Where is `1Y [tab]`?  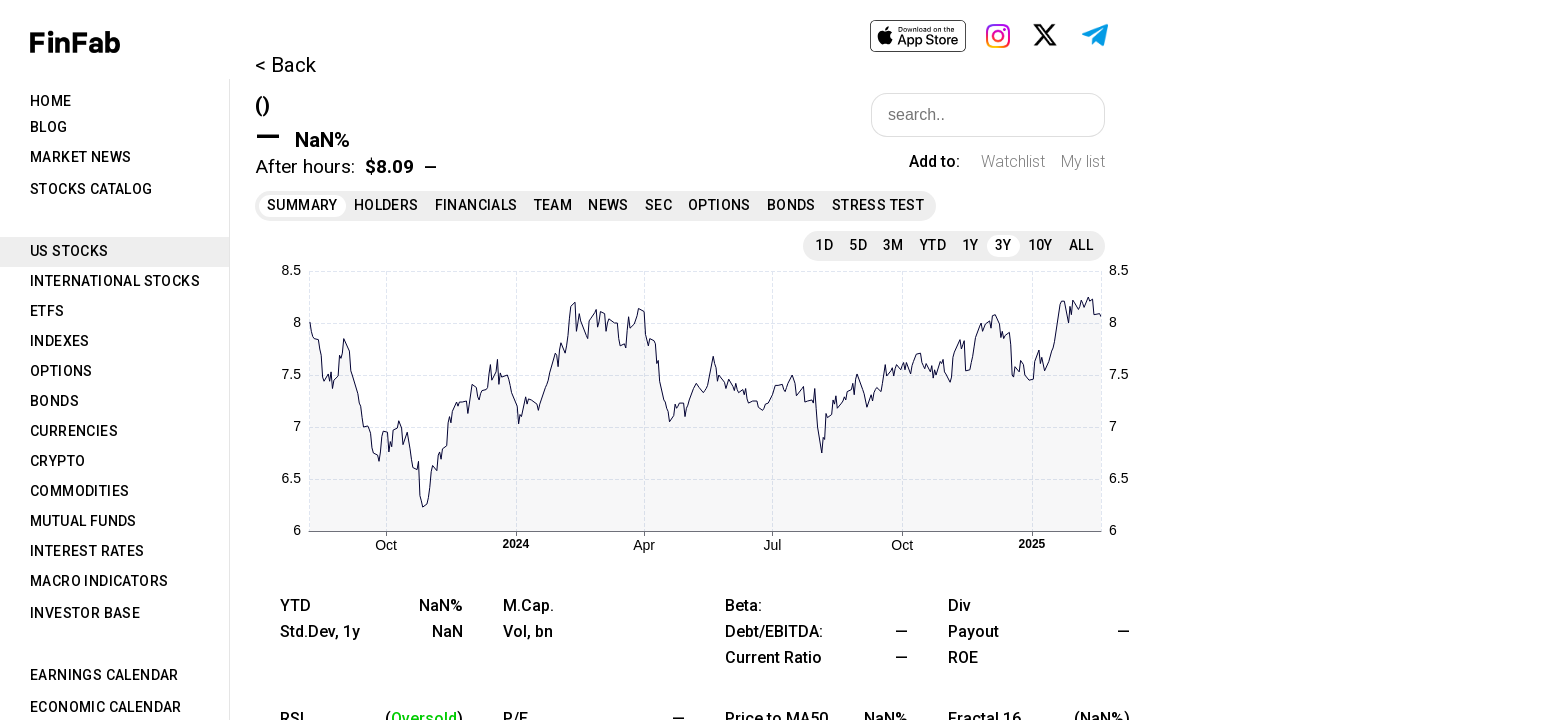 1Y [tab] is located at coordinates (970, 245).